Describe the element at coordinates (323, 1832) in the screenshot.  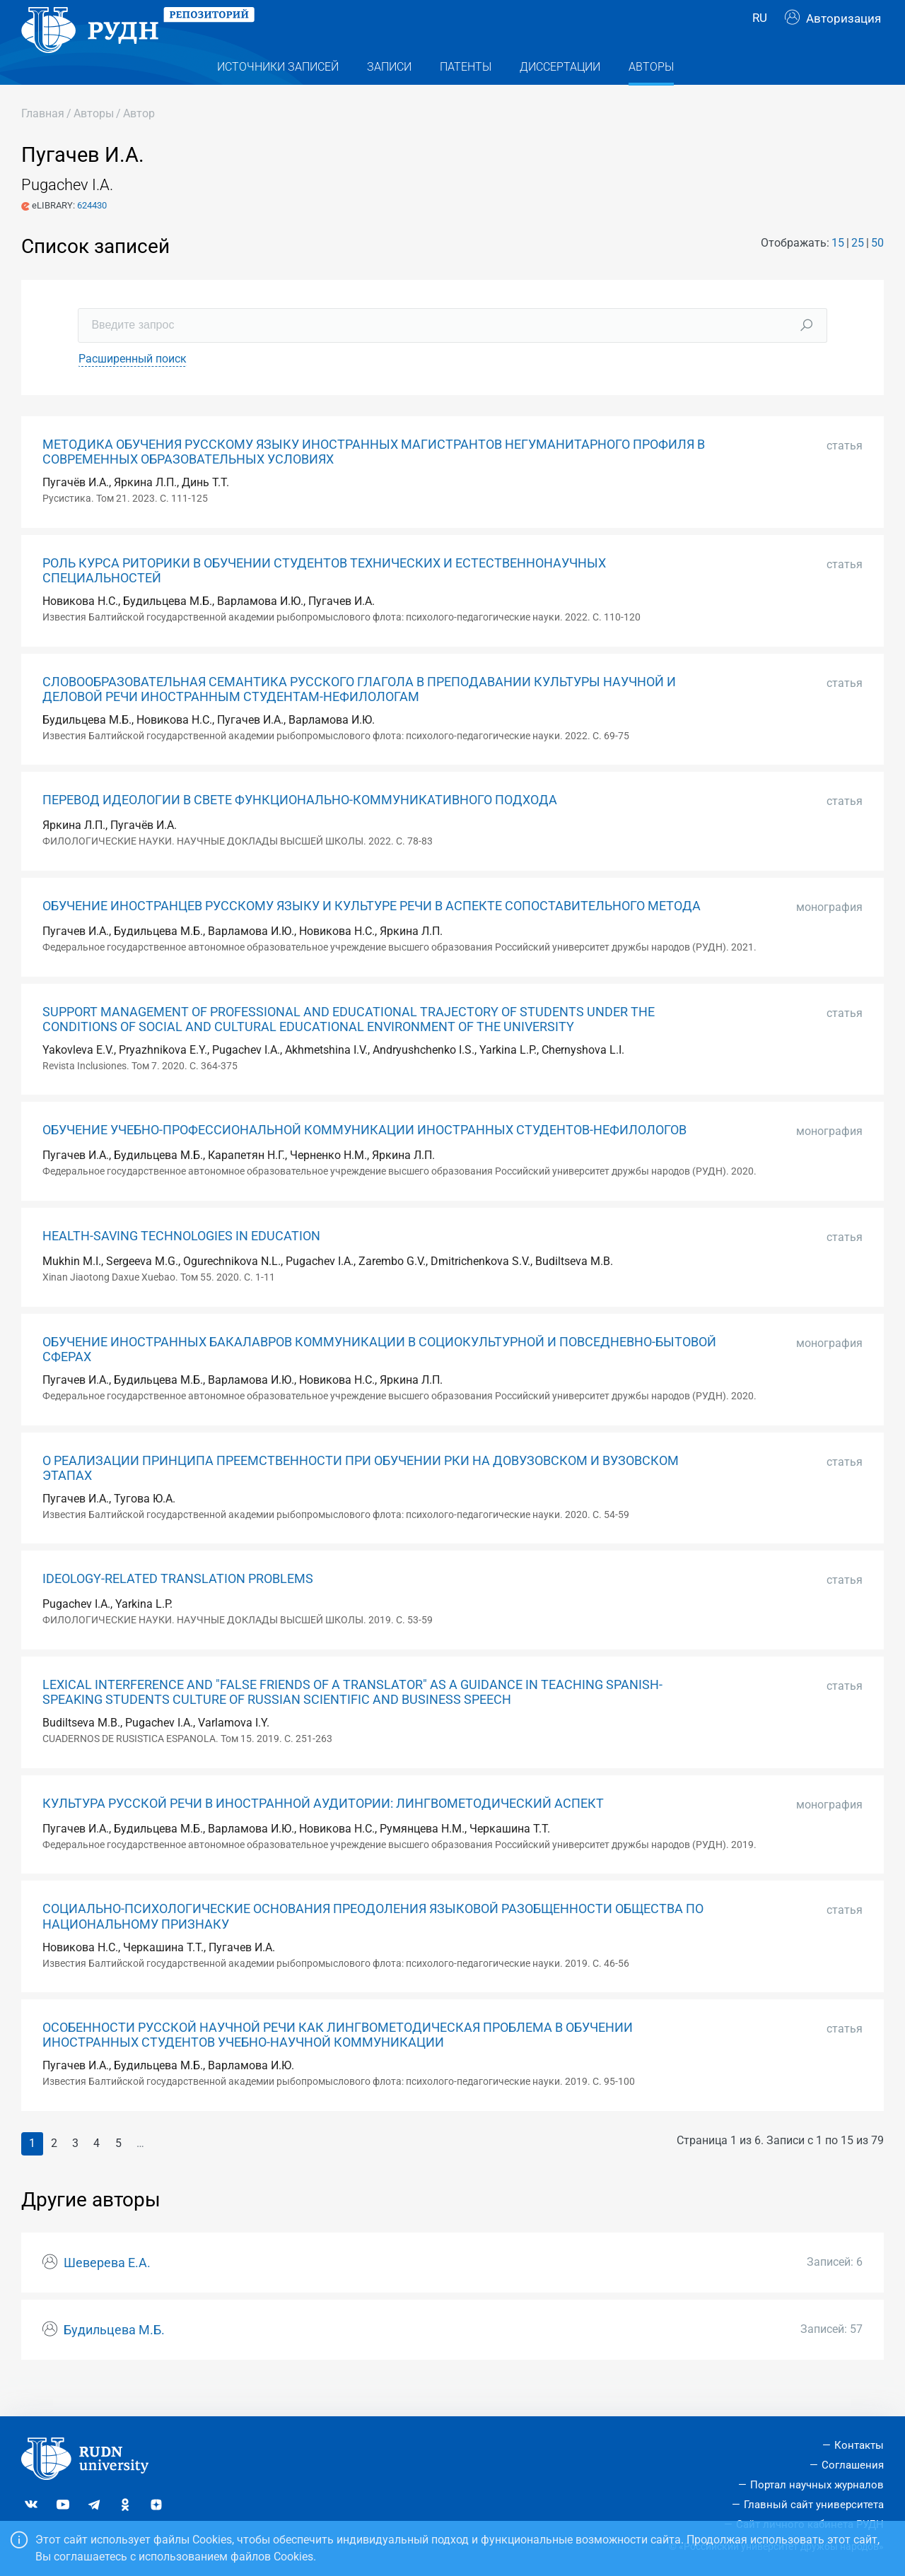
I see `КУЛЬТУРА РУССКОЙ РЕЧИ В ИНОСТРАННОЙ АУДИТОРИИ: ЛИНГВОМЕТОДИЧЕСКИЙ АСПЕКТ` at that location.